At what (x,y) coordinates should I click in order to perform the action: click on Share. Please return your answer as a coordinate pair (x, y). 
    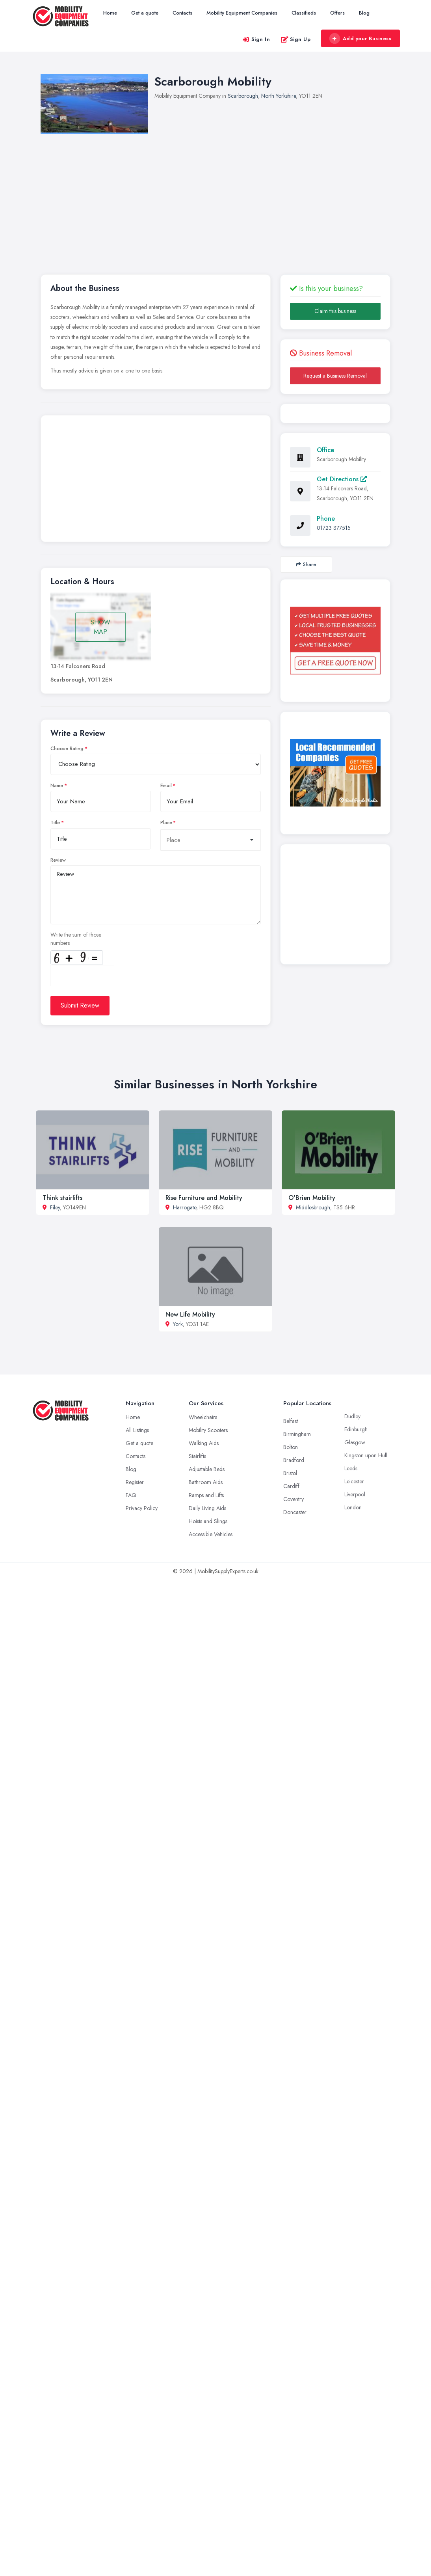
    Looking at the image, I should click on (306, 564).